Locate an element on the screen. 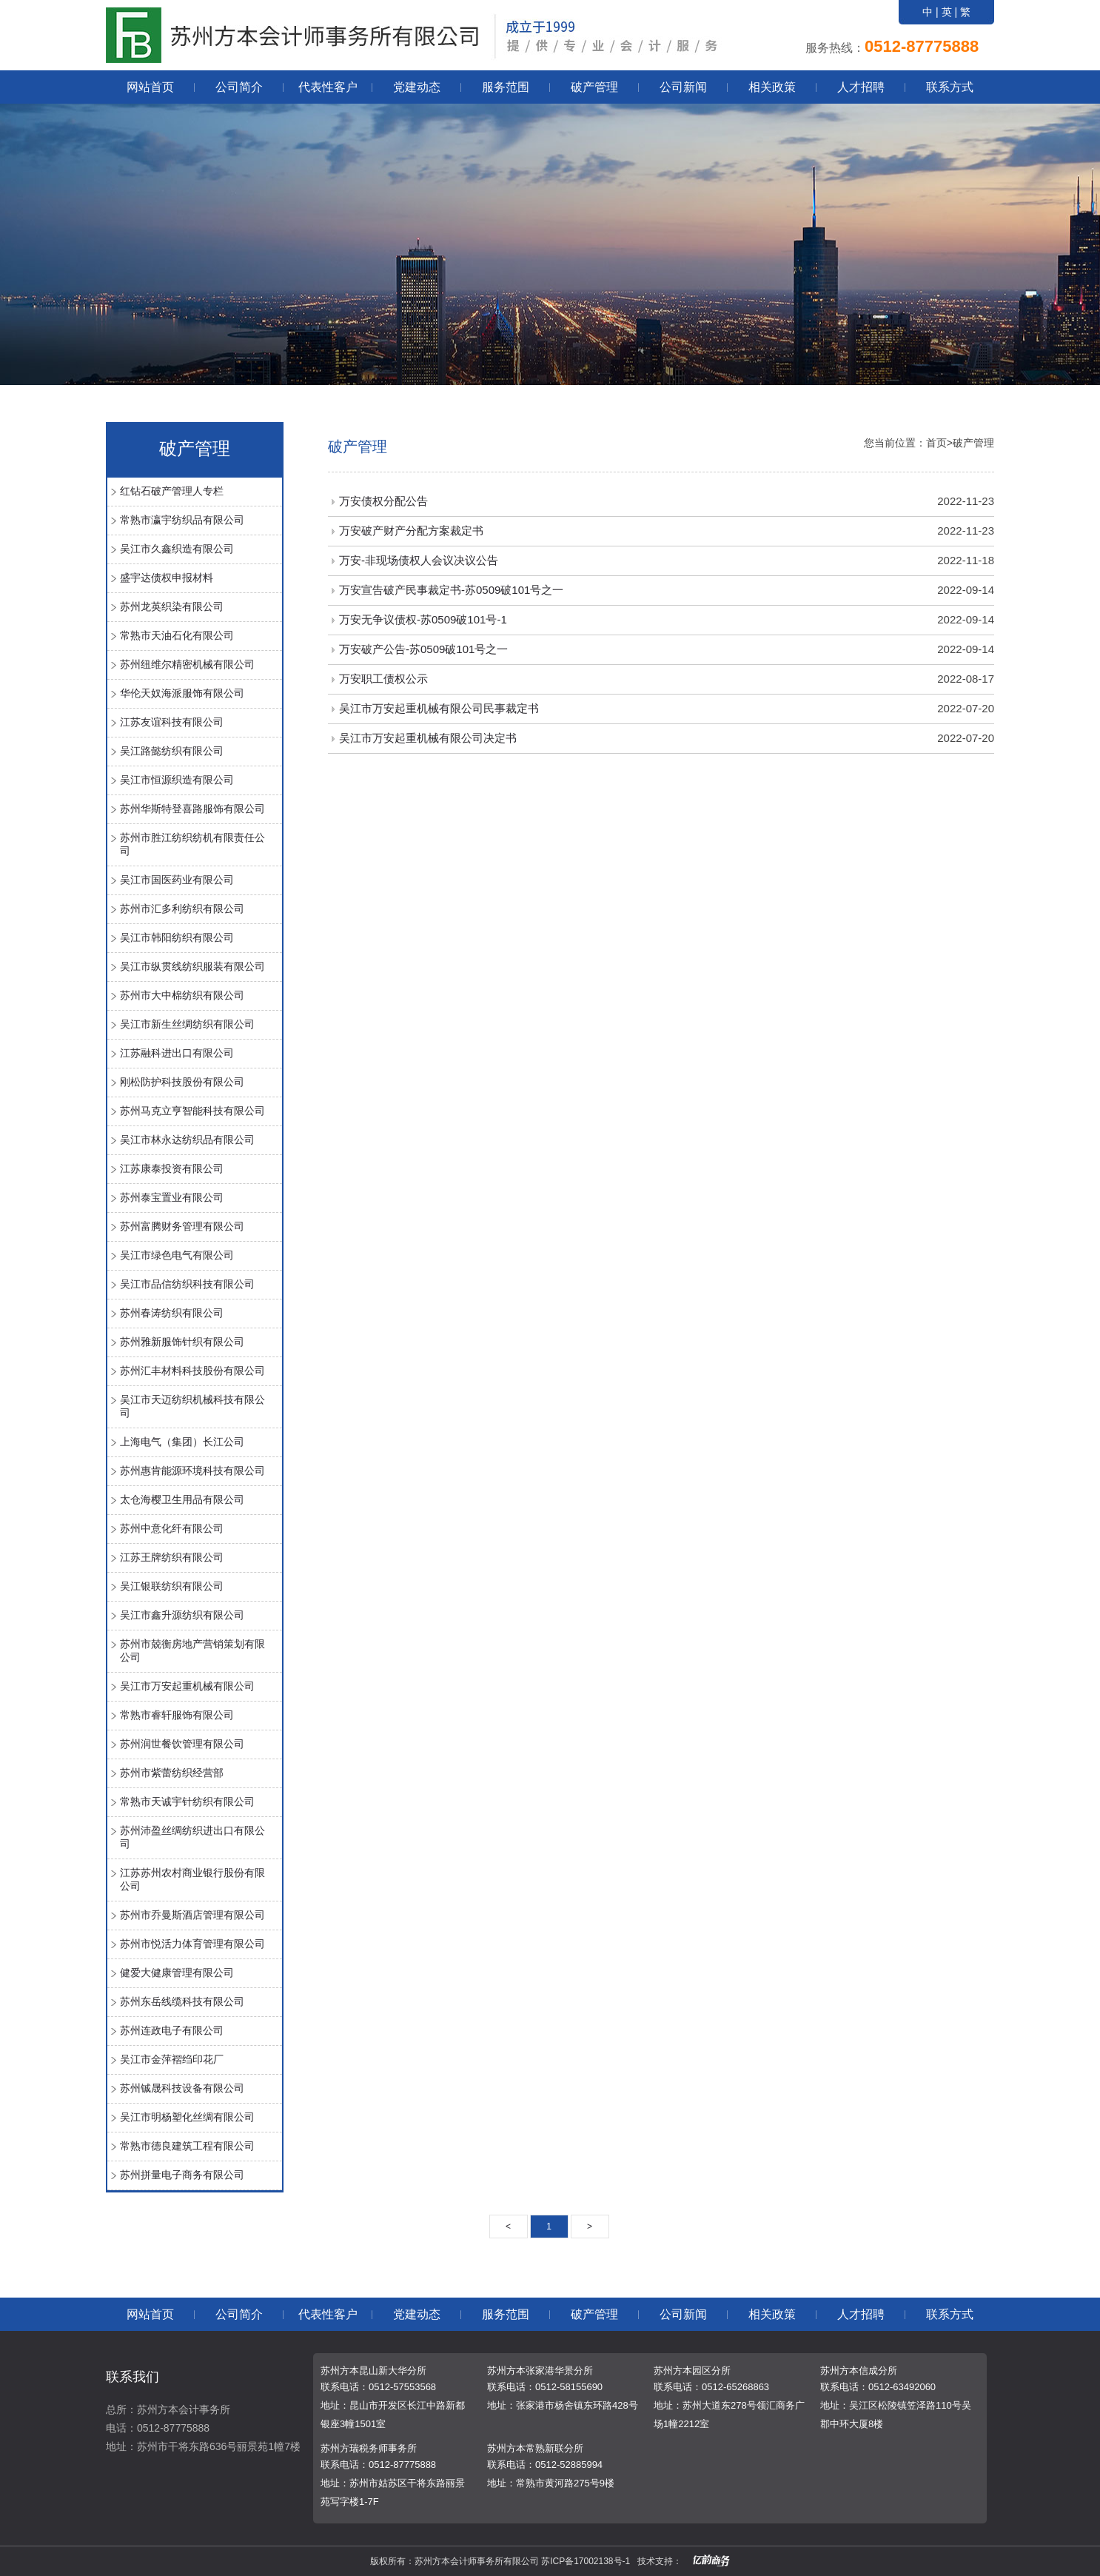 This screenshot has height=2576, width=1100. 苏ICP备17002138号-1 is located at coordinates (585, 2561).